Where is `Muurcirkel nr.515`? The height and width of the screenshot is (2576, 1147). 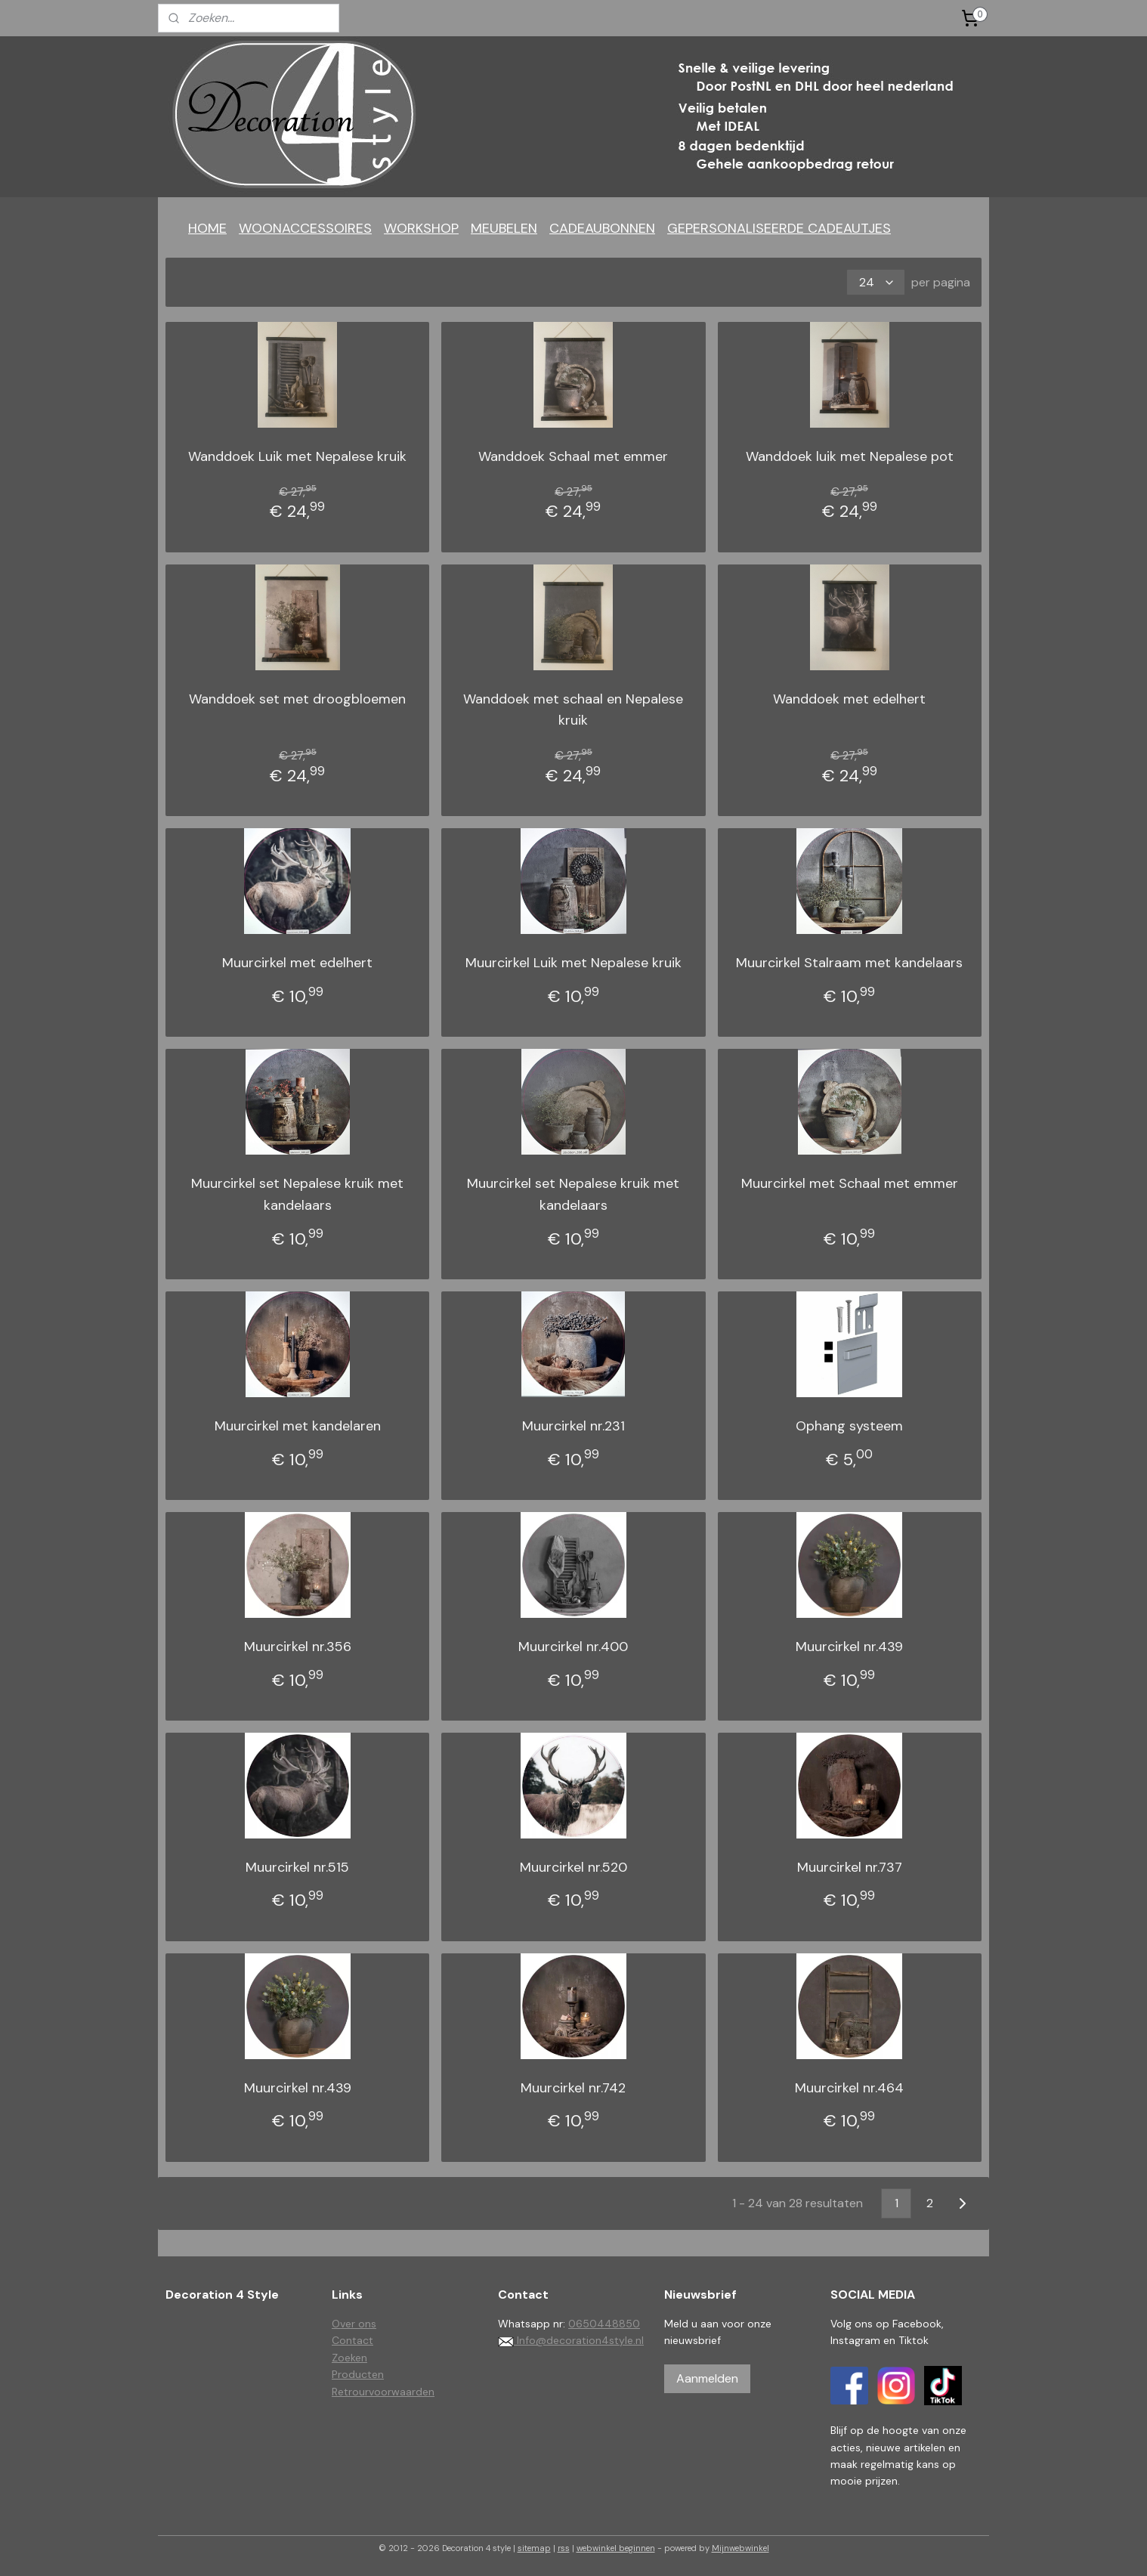 Muurcirkel nr.515 is located at coordinates (297, 1867).